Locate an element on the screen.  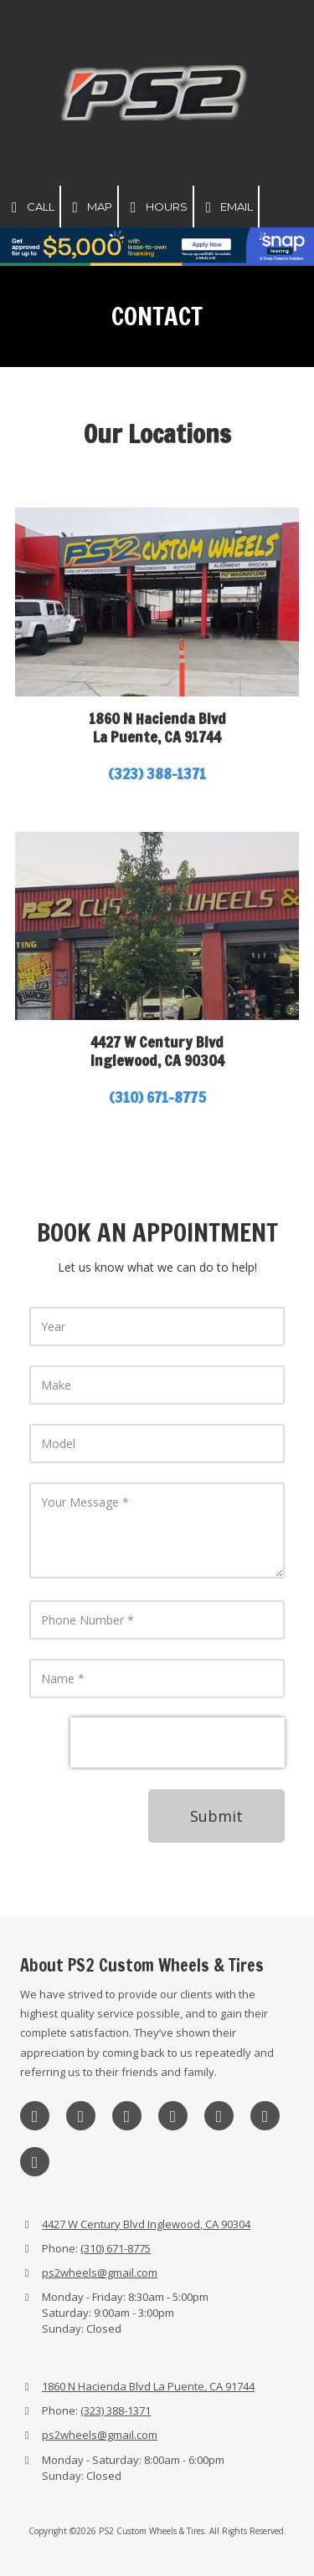
[presentation] is located at coordinates (177, 1742).